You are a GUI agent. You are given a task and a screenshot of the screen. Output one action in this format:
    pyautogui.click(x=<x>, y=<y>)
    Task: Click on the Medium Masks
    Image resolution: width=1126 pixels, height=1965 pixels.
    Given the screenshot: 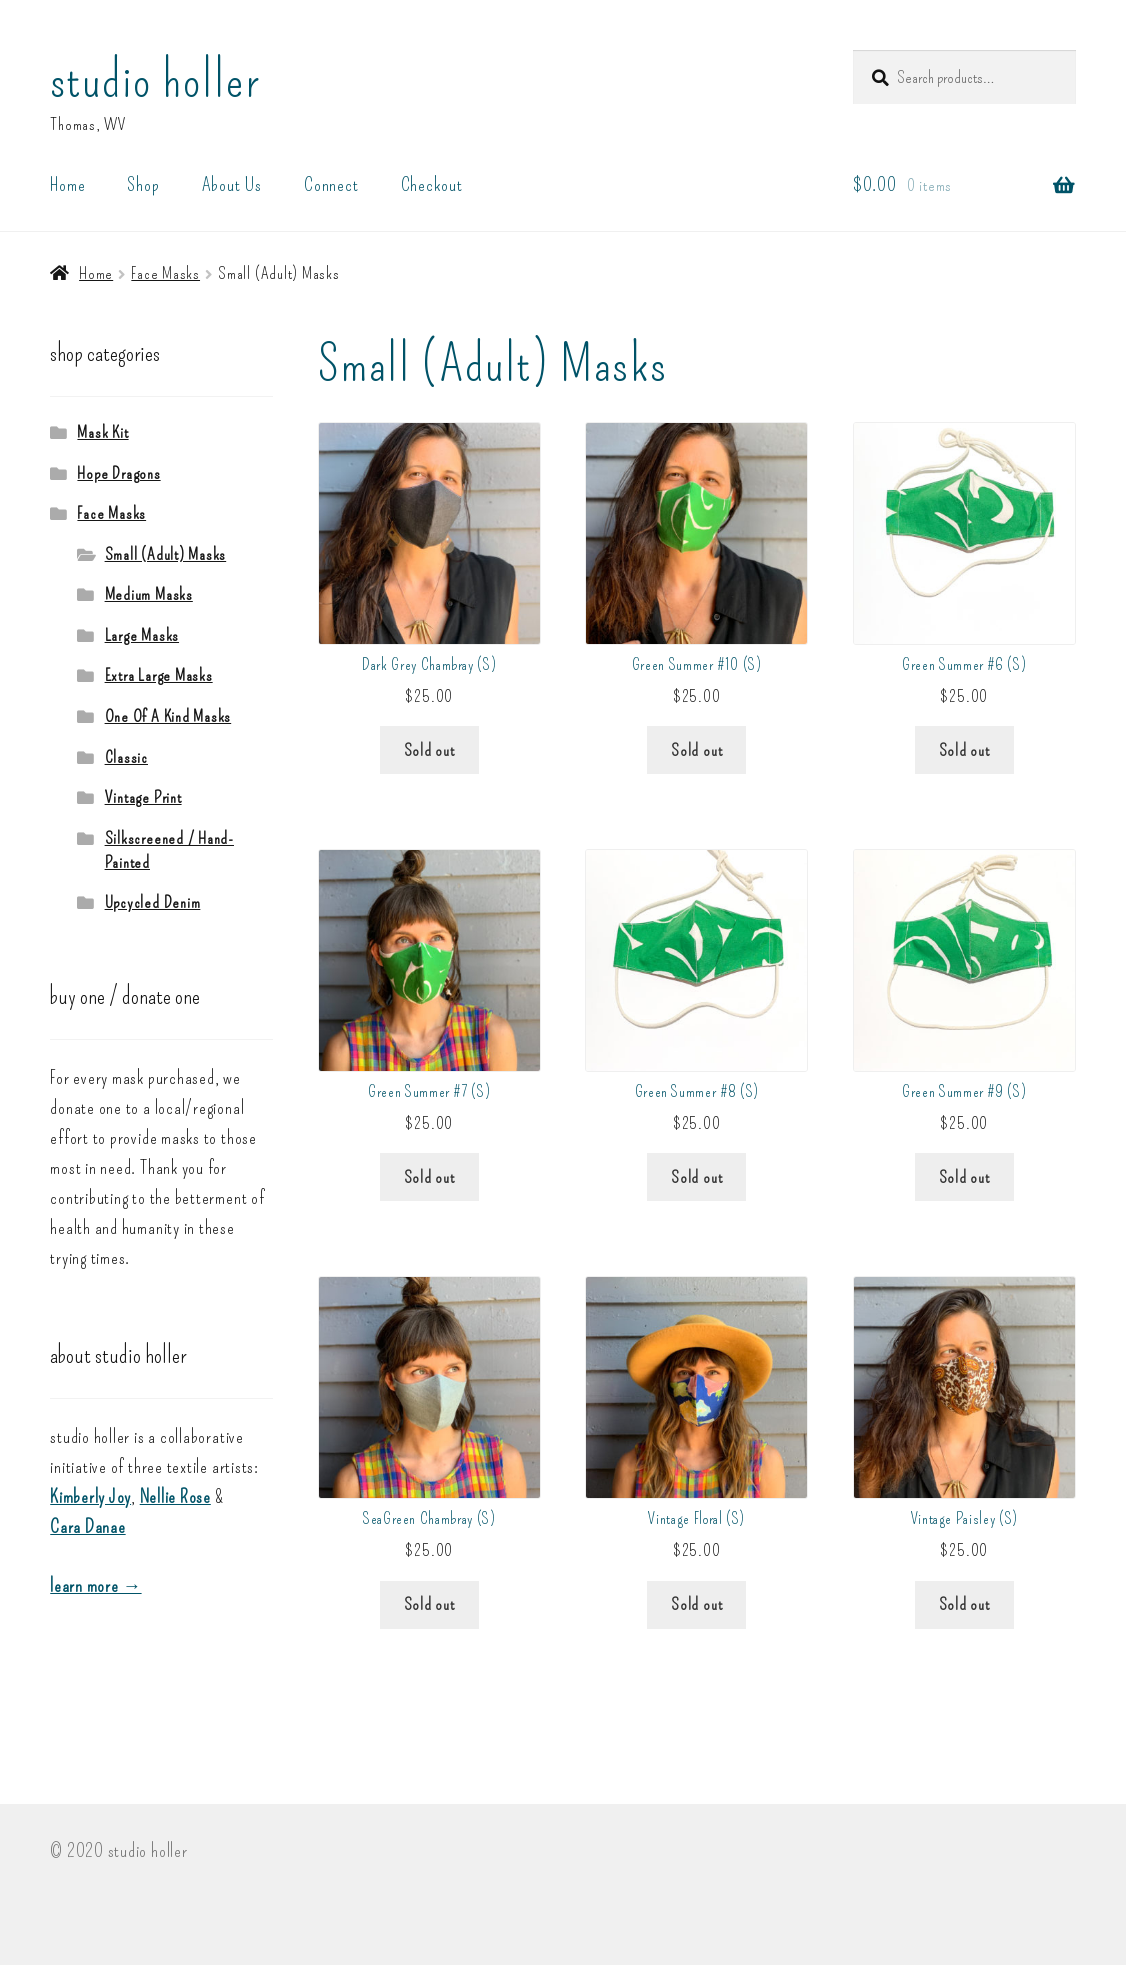 What is the action you would take?
    pyautogui.click(x=149, y=594)
    